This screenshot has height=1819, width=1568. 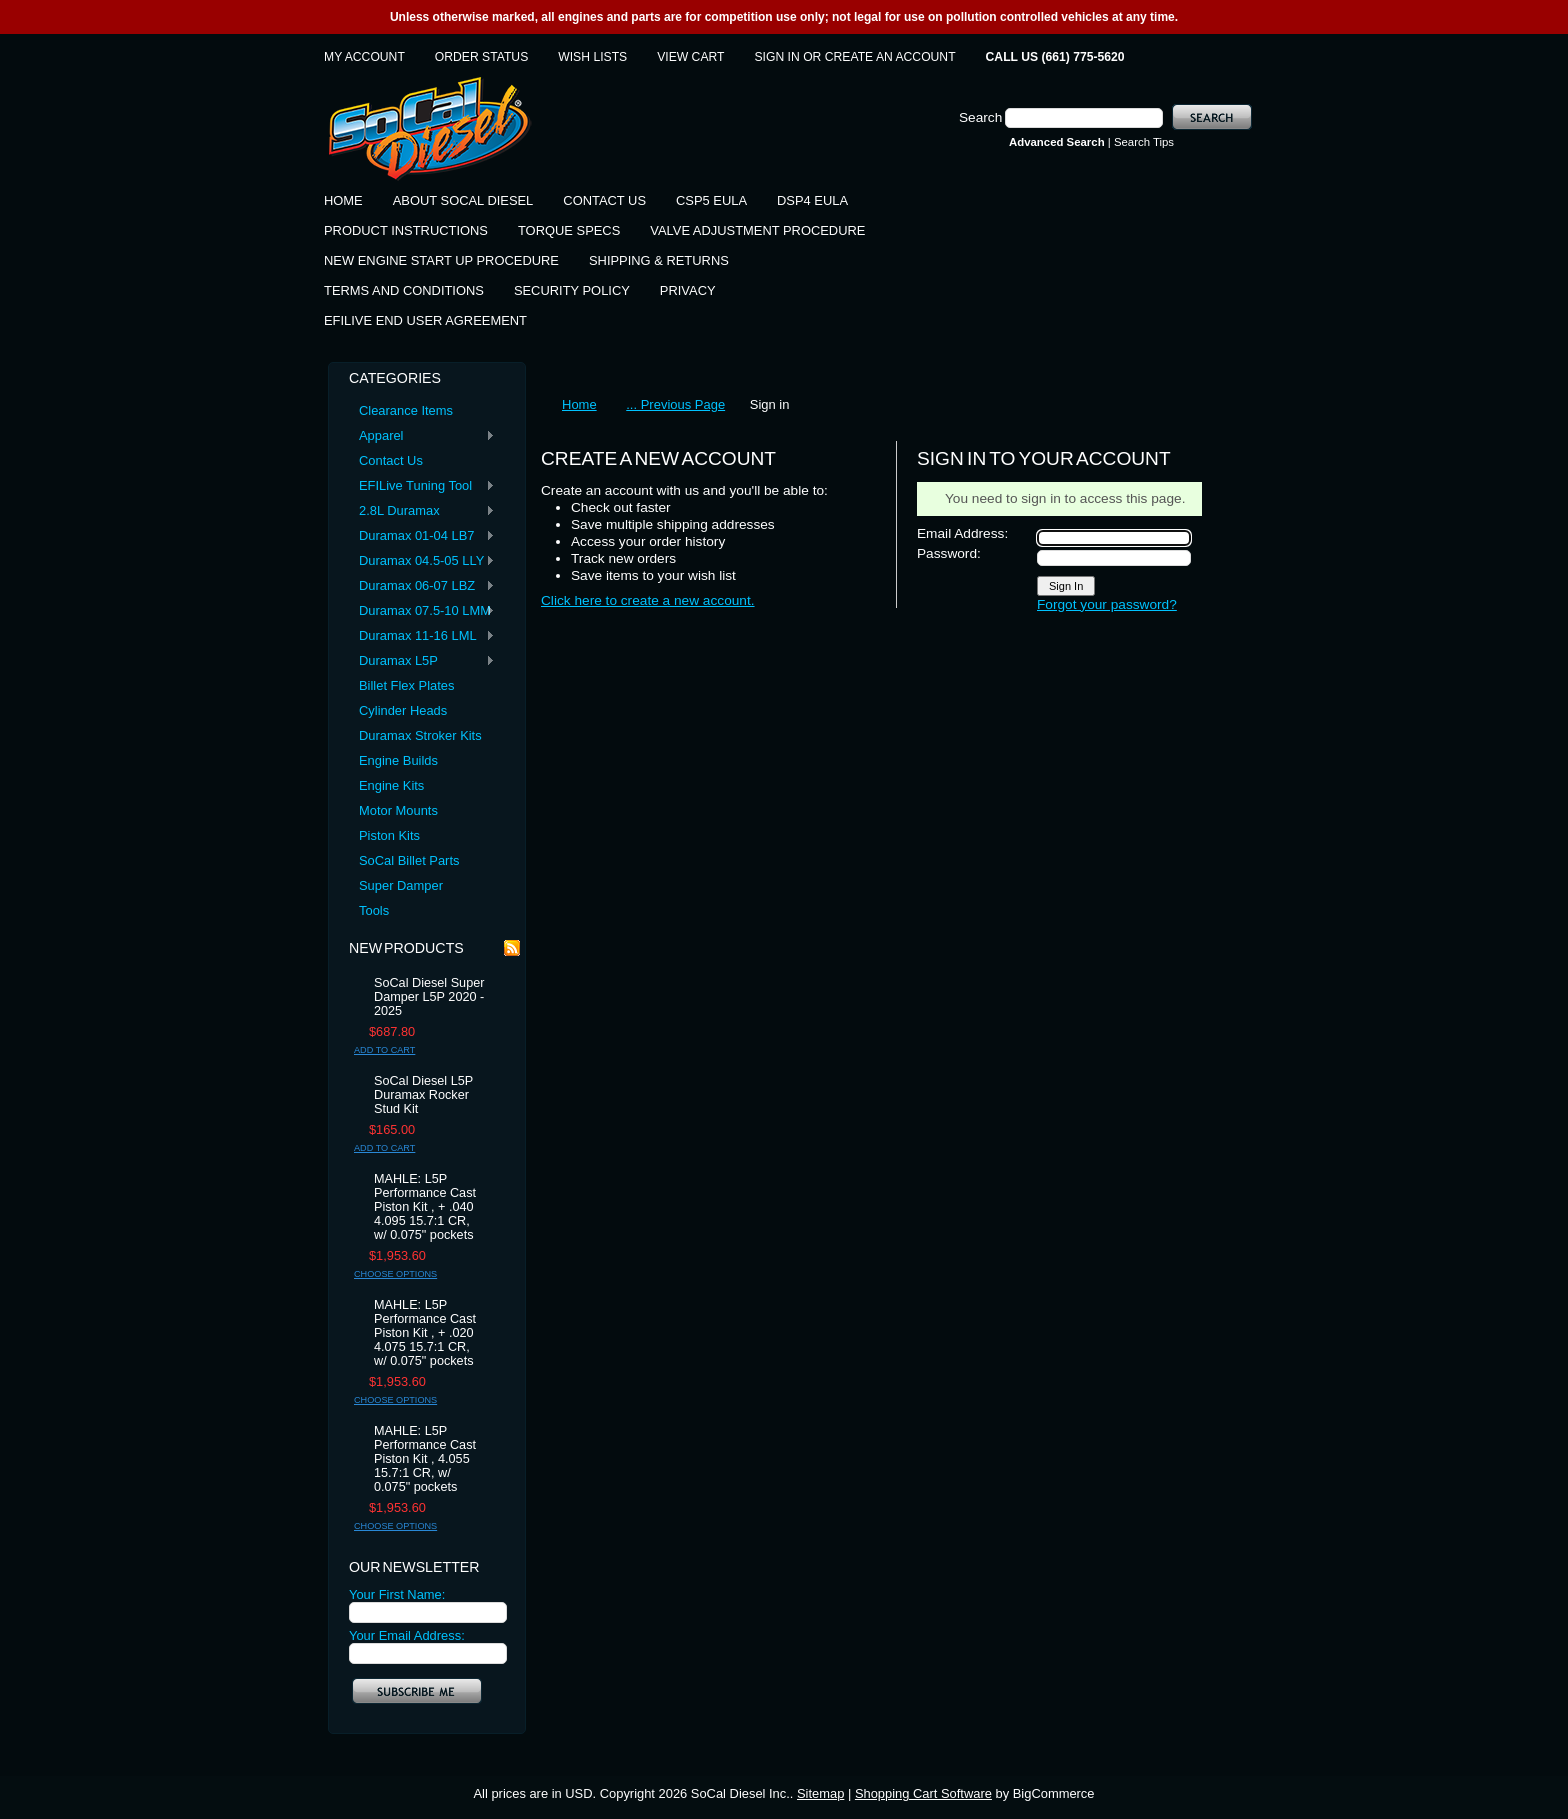 What do you see at coordinates (364, 57) in the screenshot?
I see `My Account` at bounding box center [364, 57].